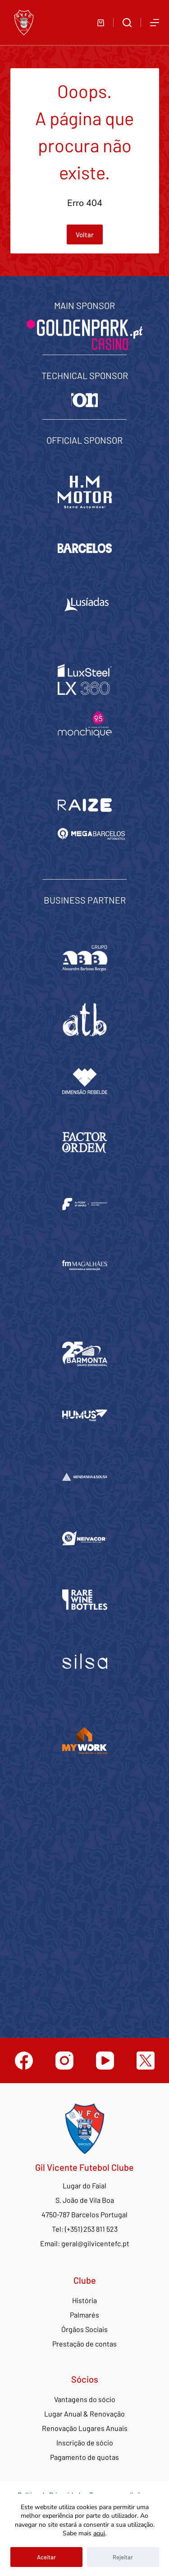 The image size is (169, 2576). What do you see at coordinates (84, 2300) in the screenshot?
I see `História` at bounding box center [84, 2300].